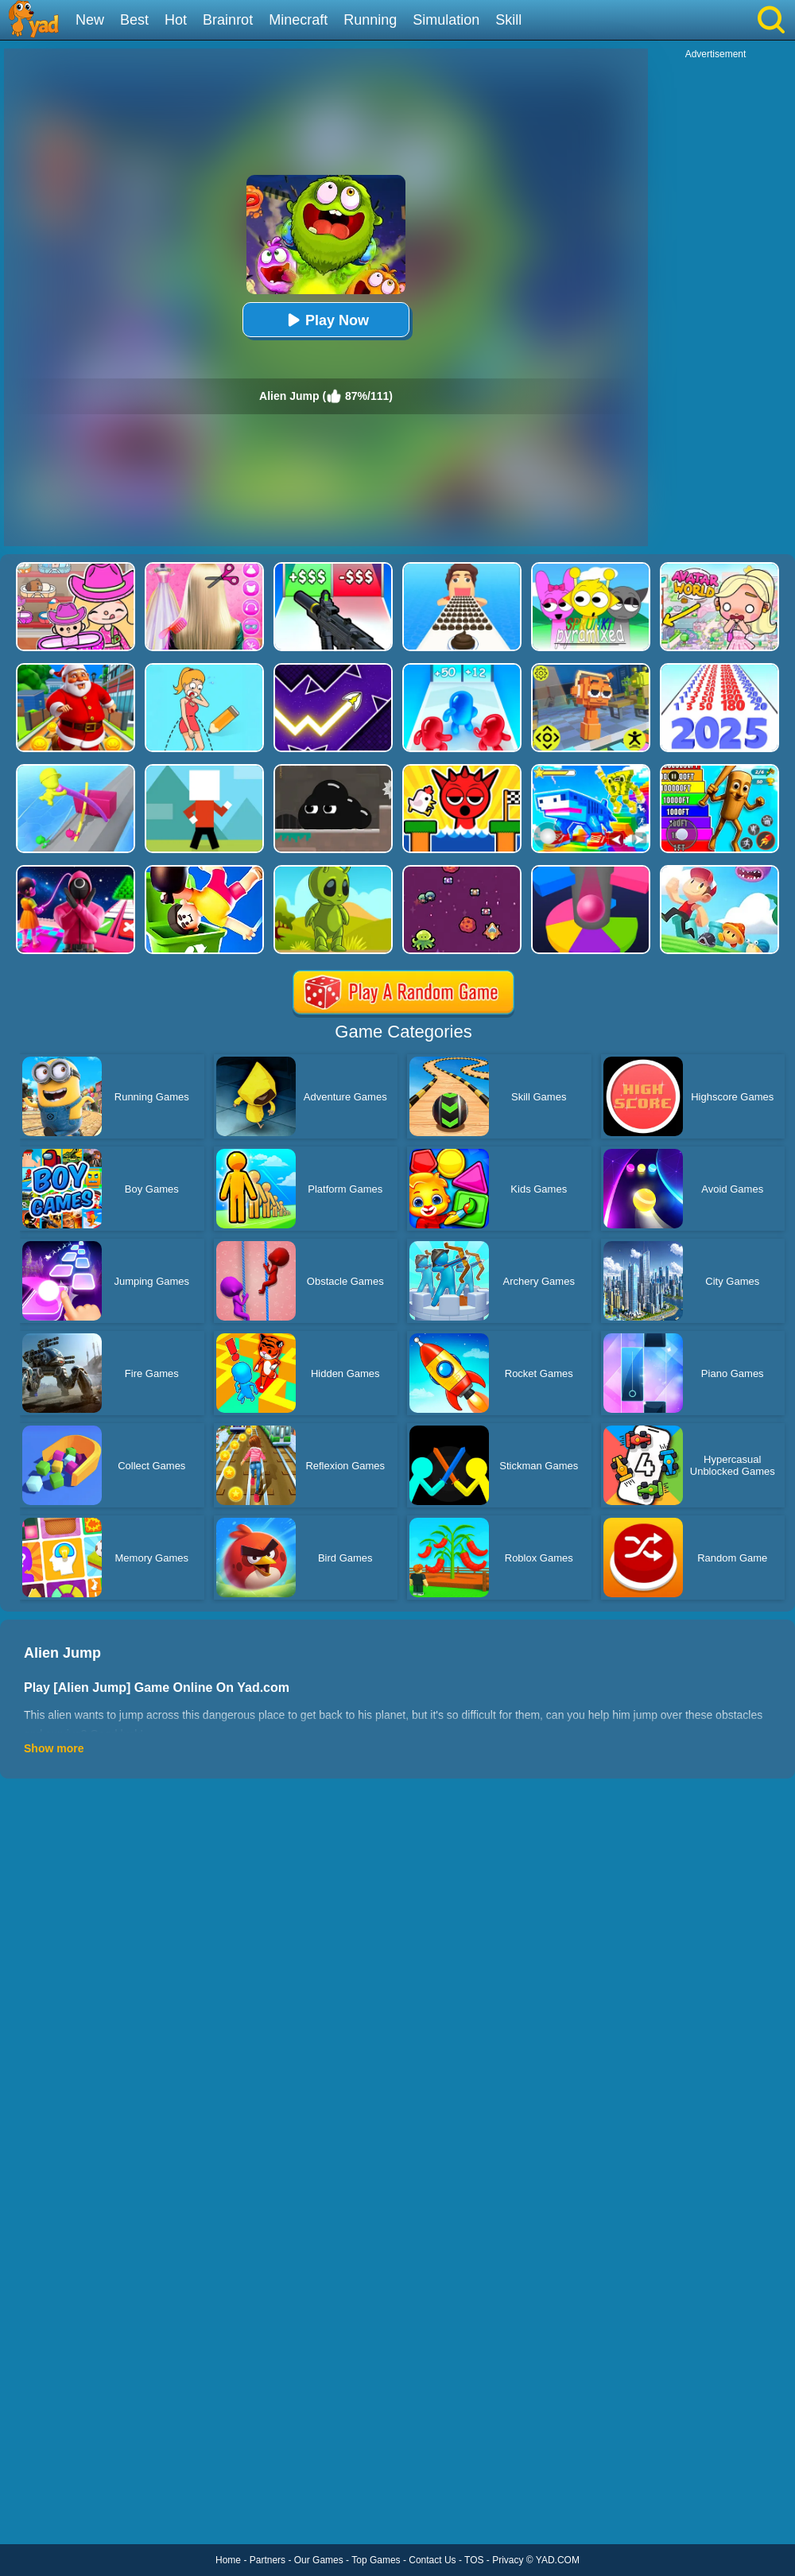  I want to click on Contact Us, so click(432, 2560).